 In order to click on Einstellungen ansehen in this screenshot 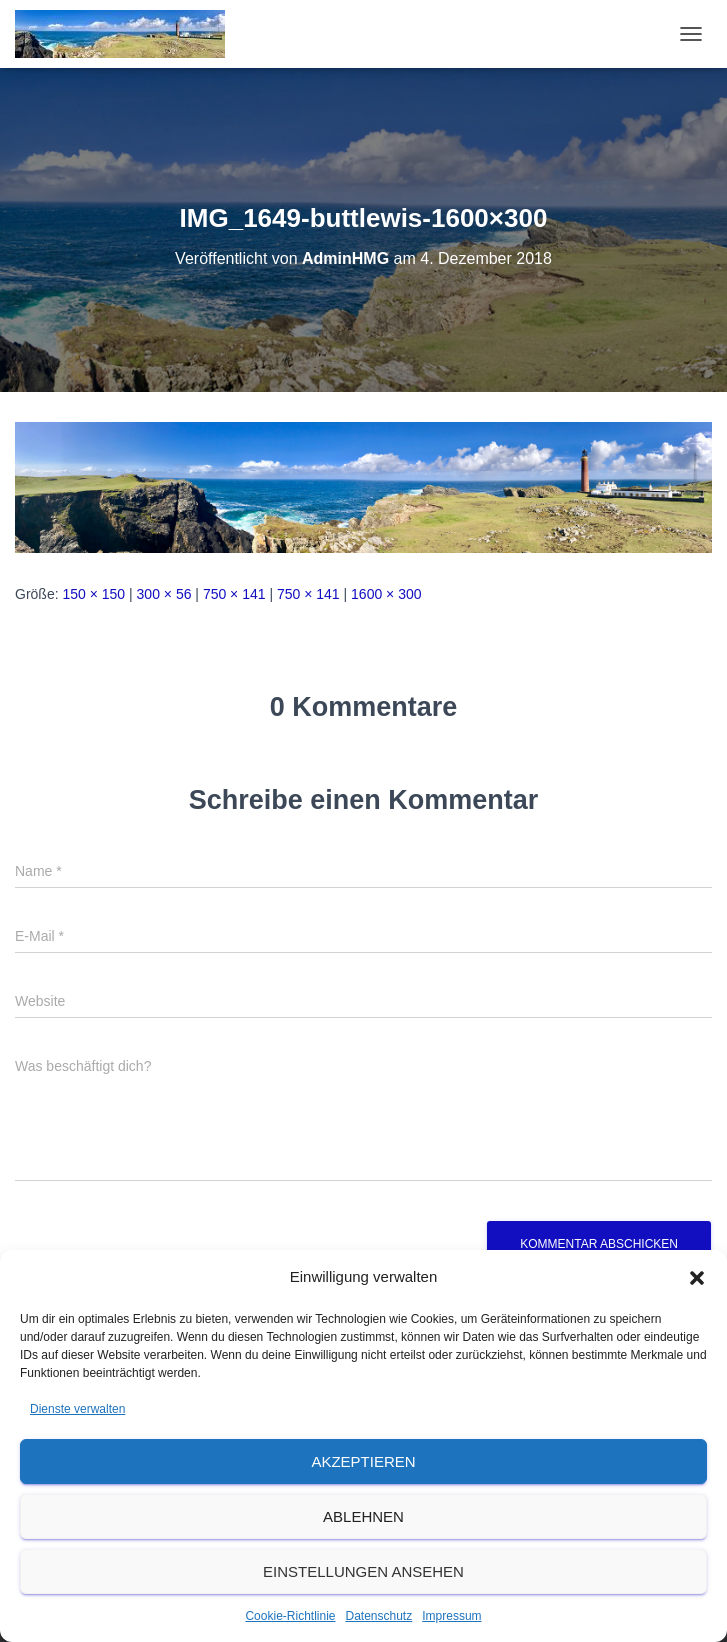, I will do `click(363, 1571)`.